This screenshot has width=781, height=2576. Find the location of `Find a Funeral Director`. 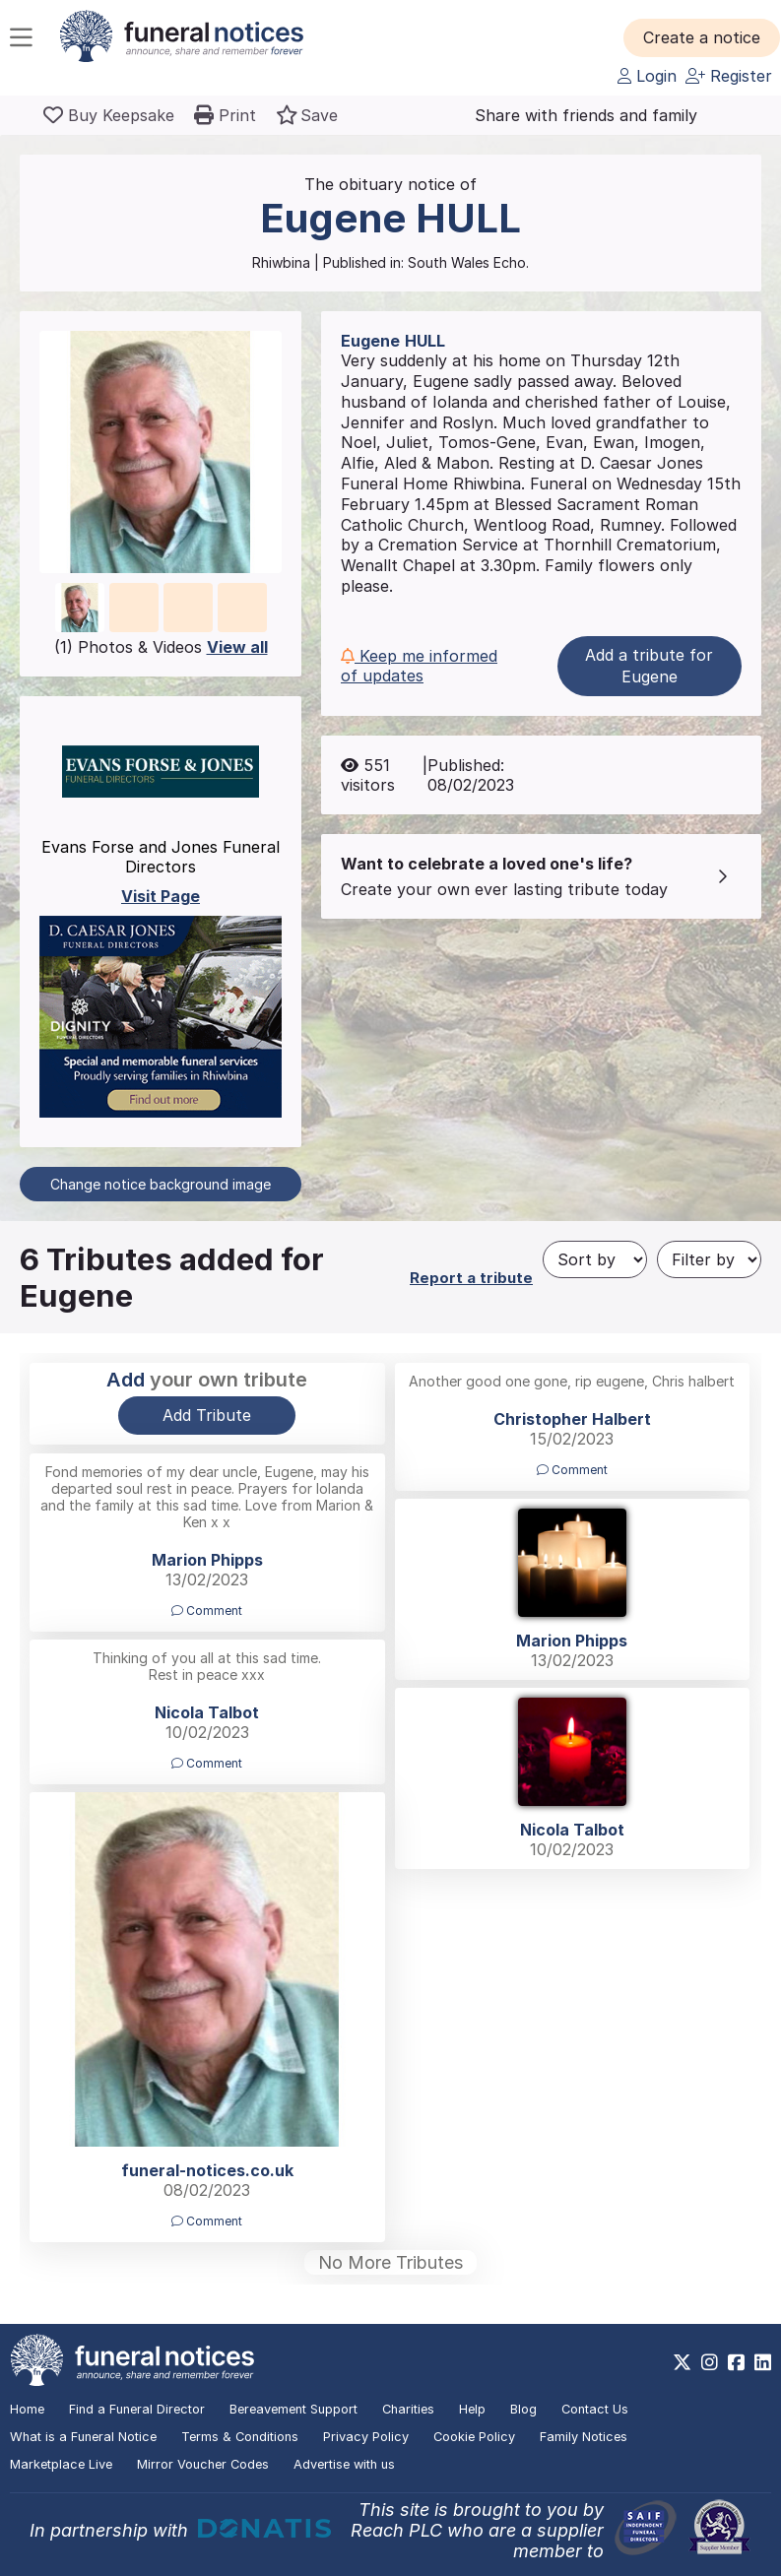

Find a Funeral Director is located at coordinates (137, 2409).